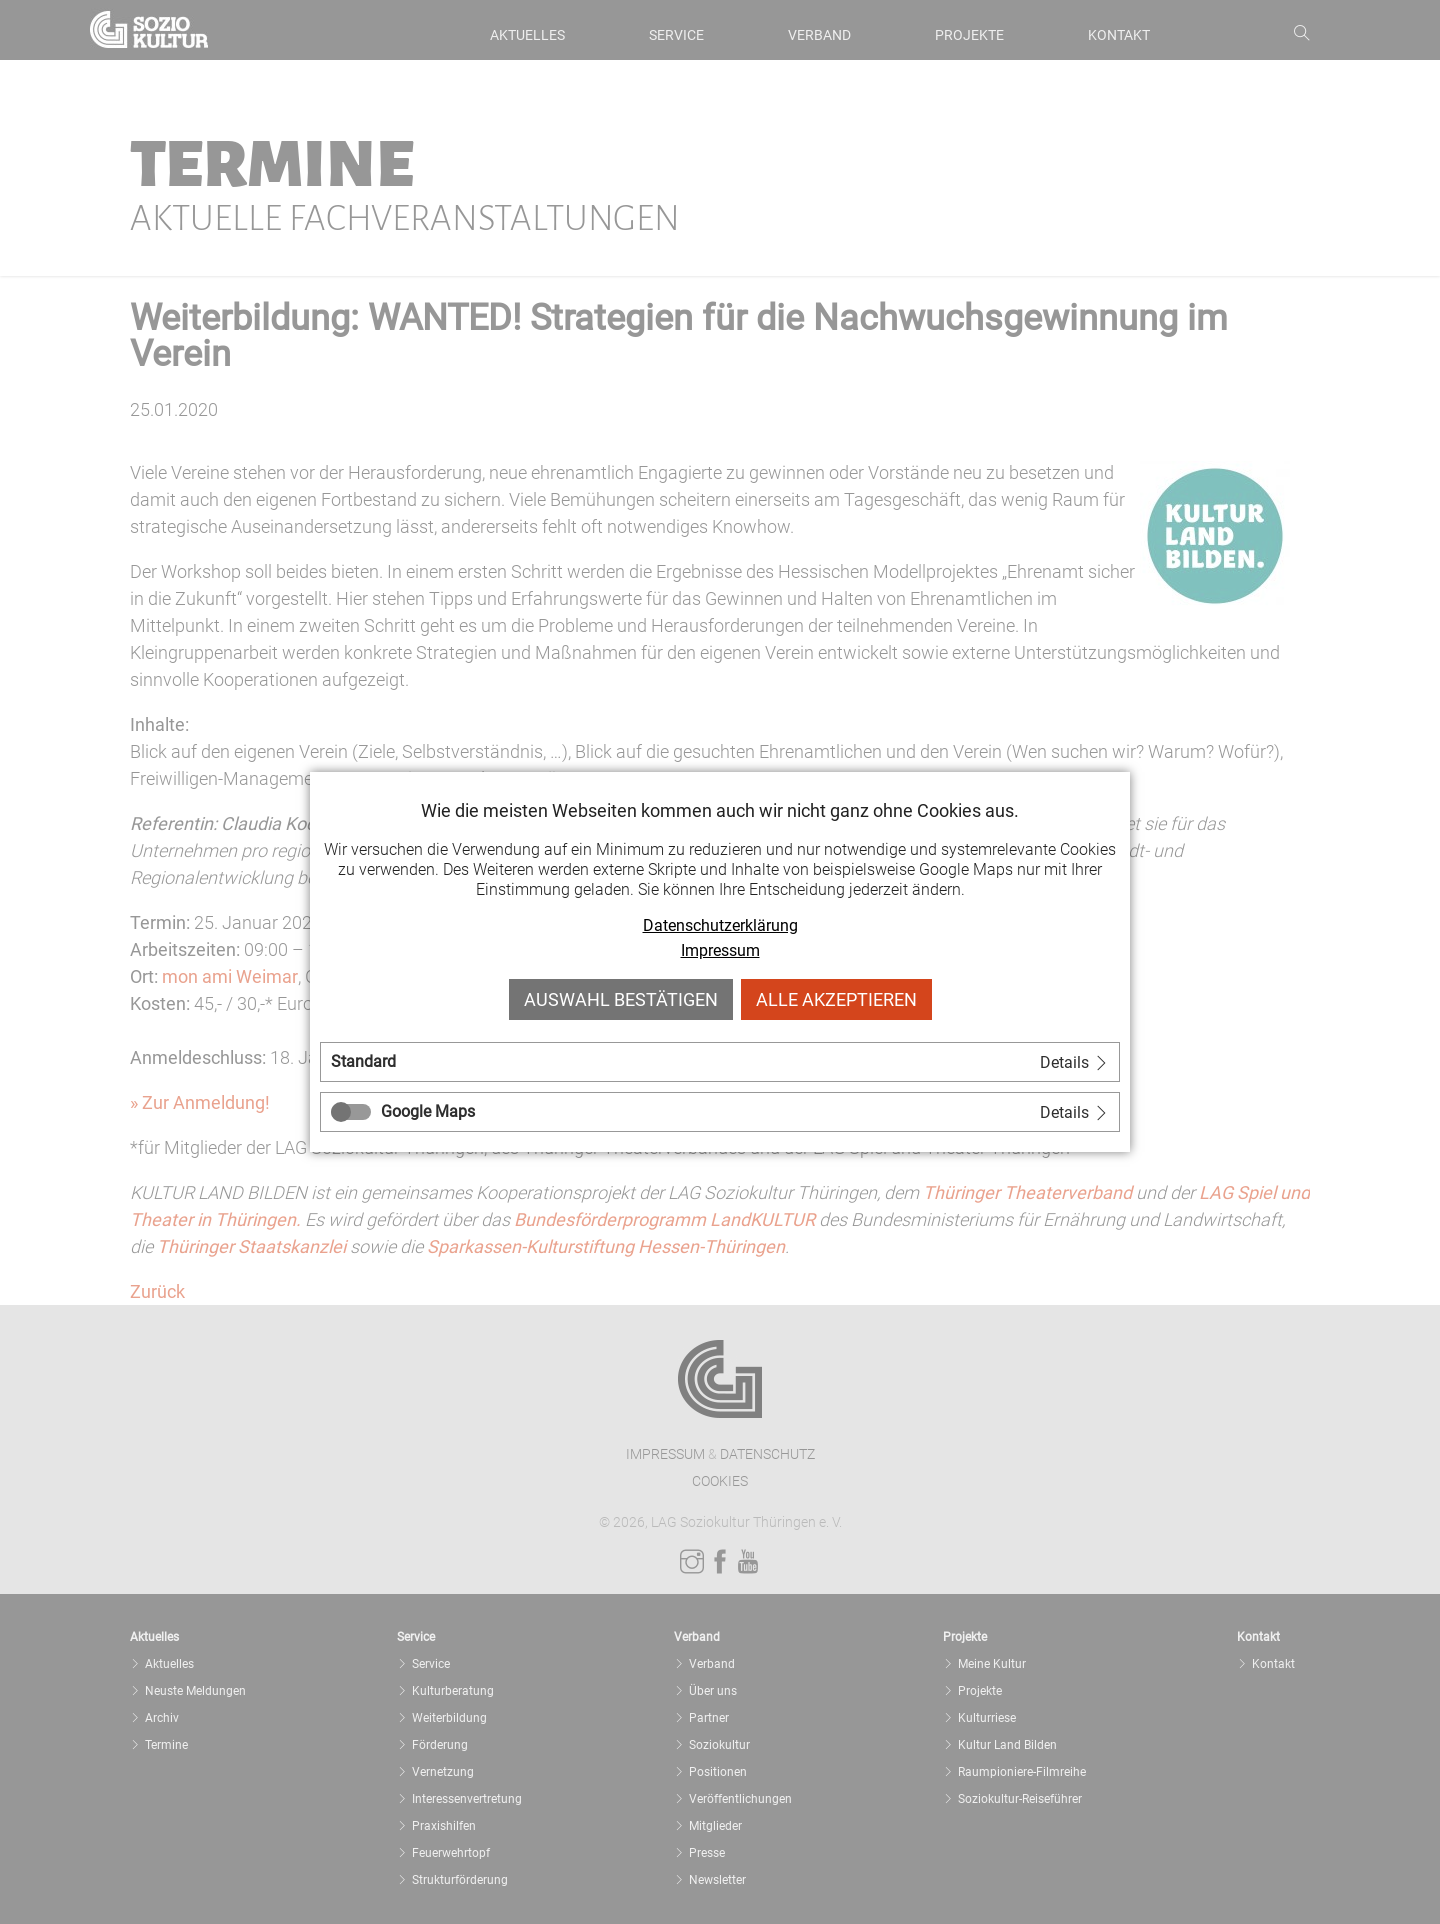 The height and width of the screenshot is (1924, 1440). Describe the element at coordinates (720, 950) in the screenshot. I see `Impressum` at that location.